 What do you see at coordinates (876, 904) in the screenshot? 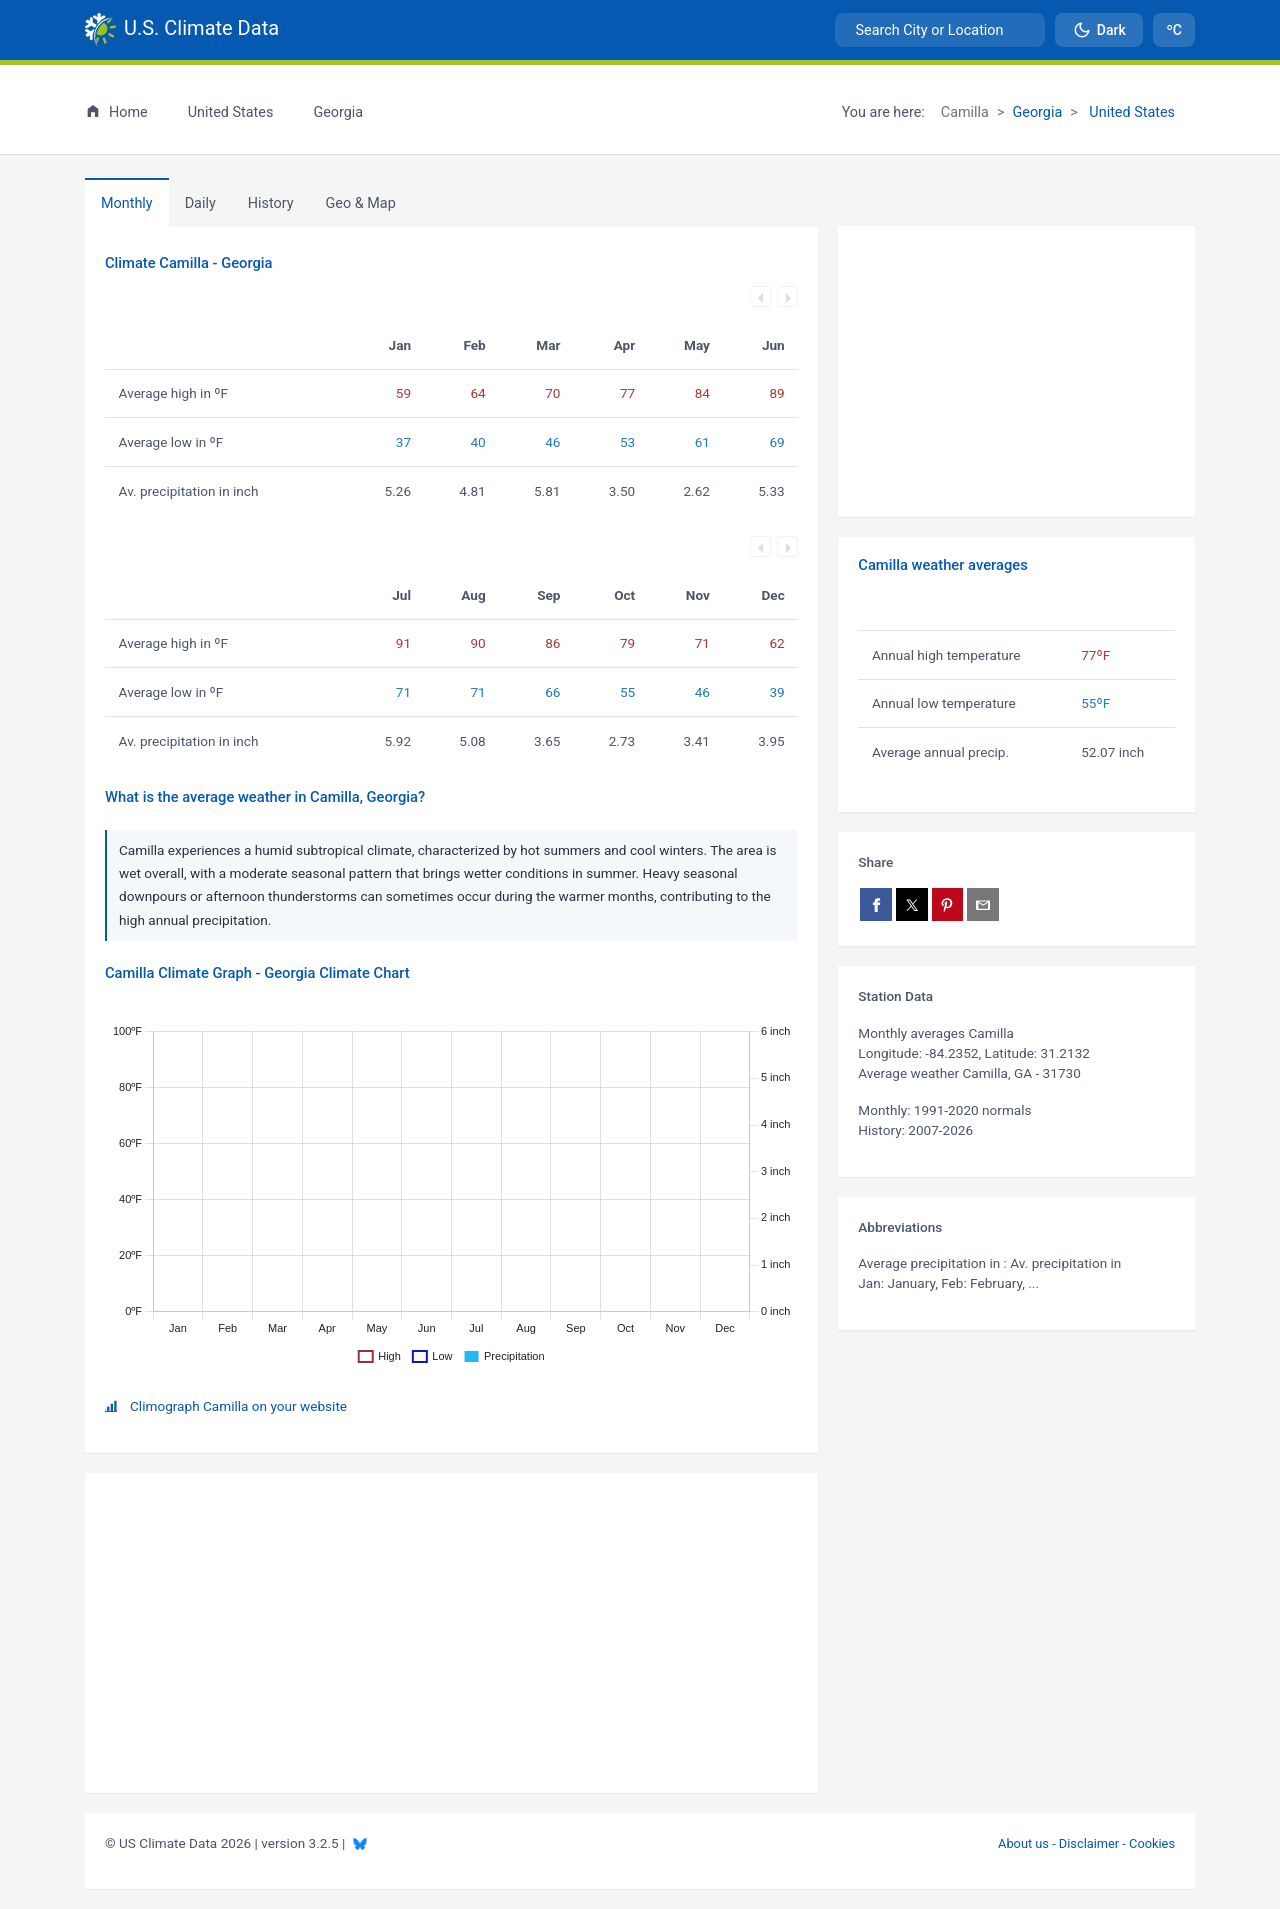
I see `[Share on Facebook]` at bounding box center [876, 904].